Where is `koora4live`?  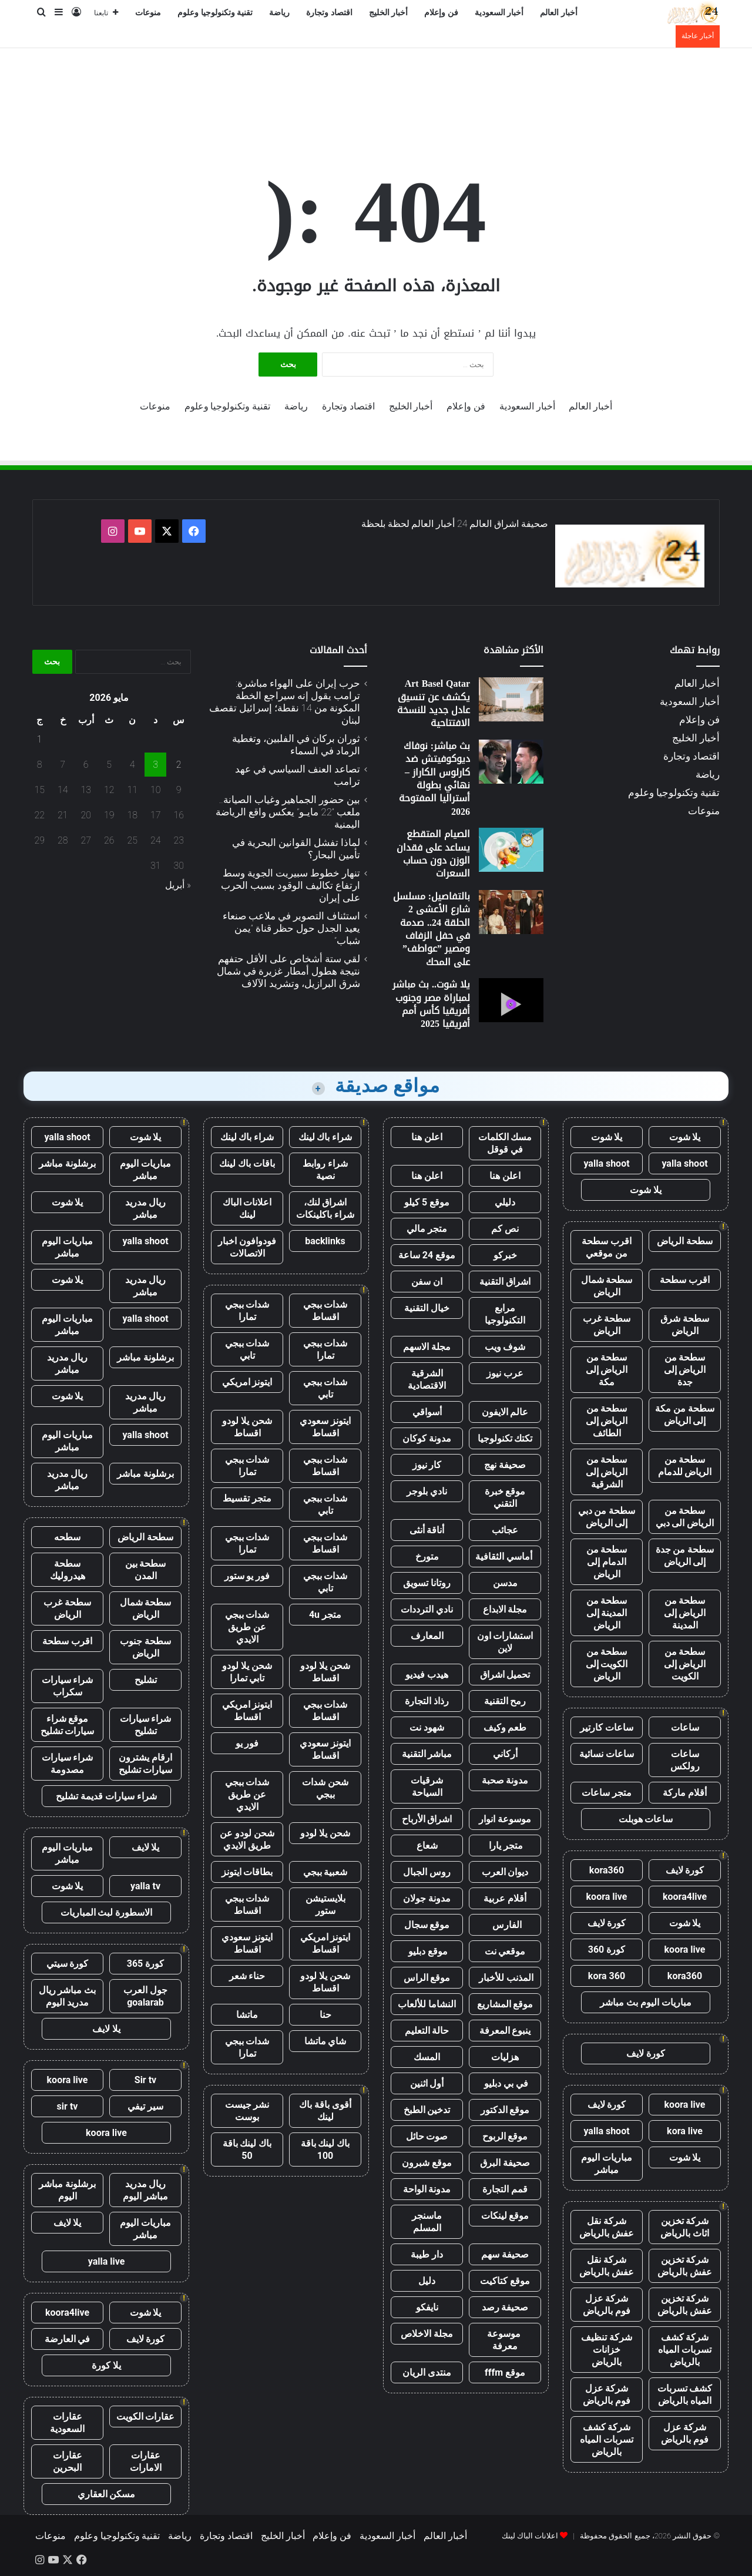 koora4live is located at coordinates (685, 1896).